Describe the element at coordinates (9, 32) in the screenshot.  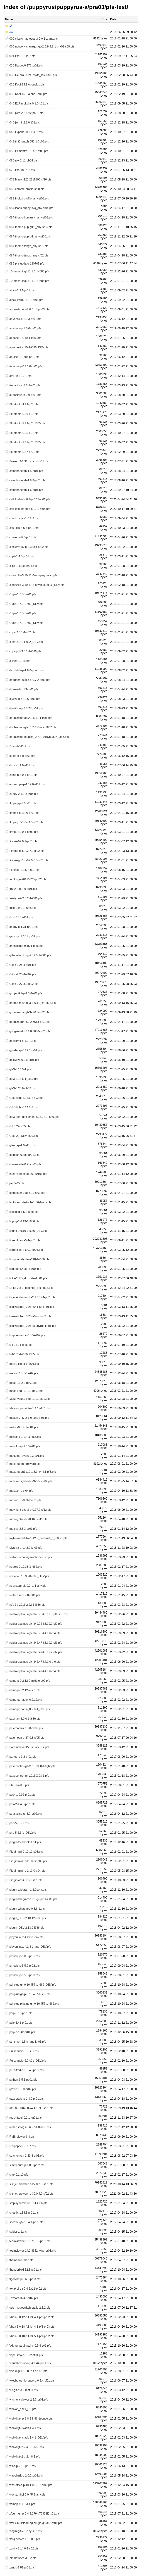
I see `📁 en/` at that location.